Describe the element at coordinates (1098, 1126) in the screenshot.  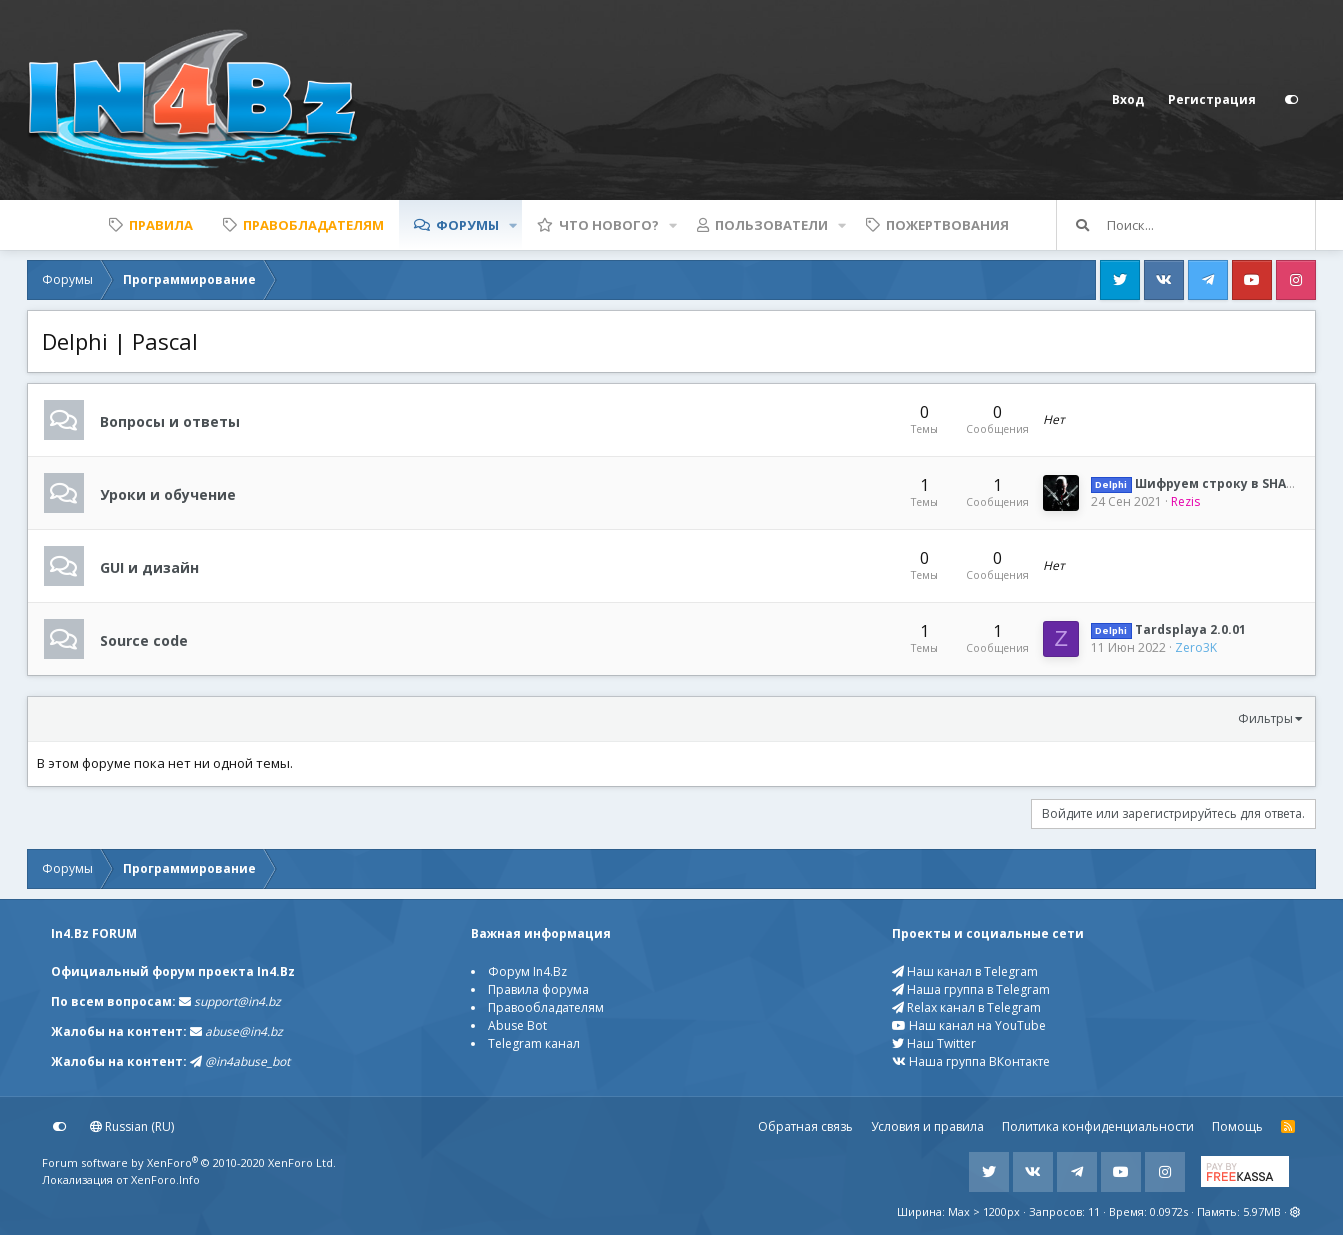
I see `Политика конфиденциальности` at that location.